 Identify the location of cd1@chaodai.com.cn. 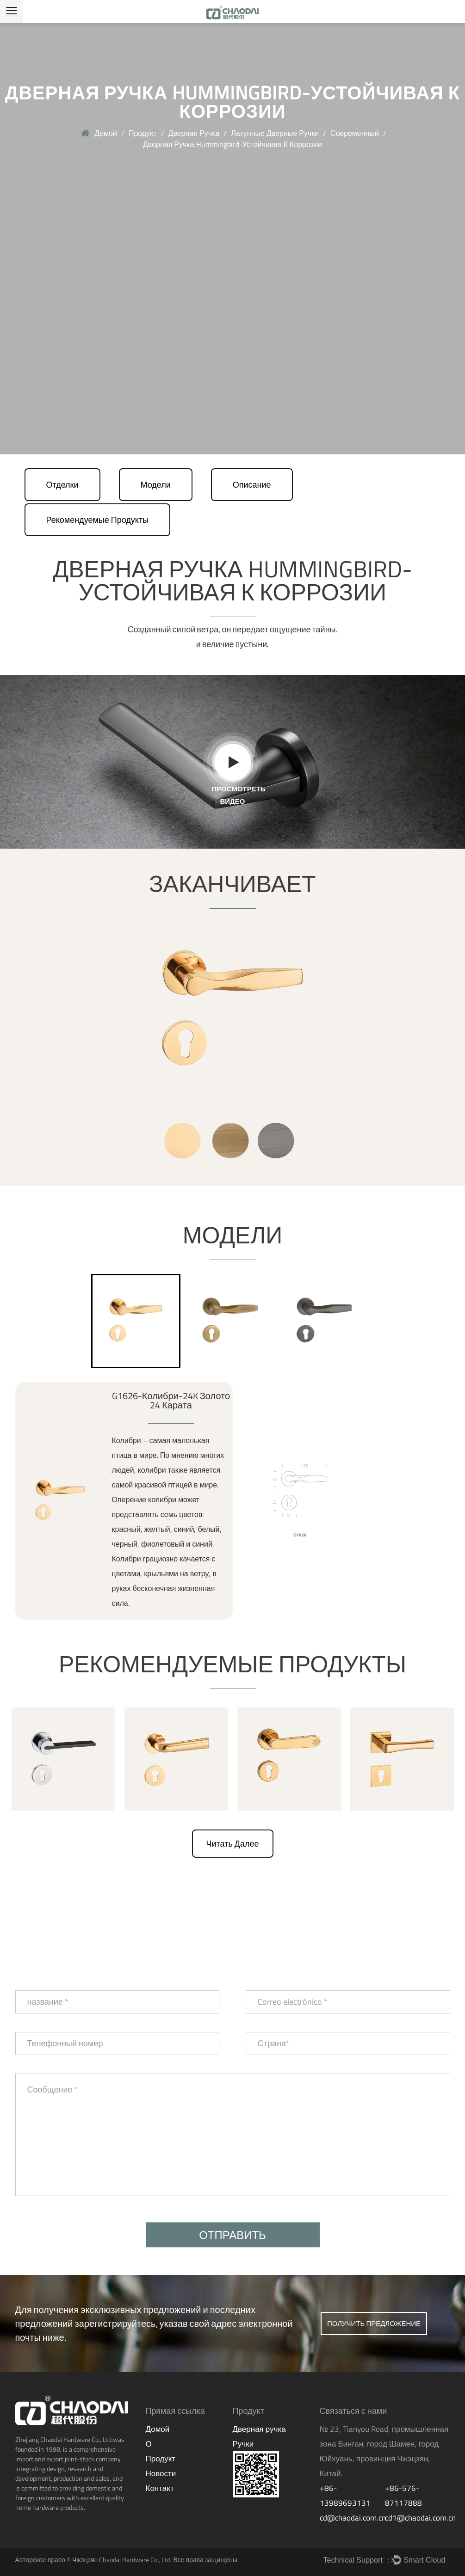
(420, 2518).